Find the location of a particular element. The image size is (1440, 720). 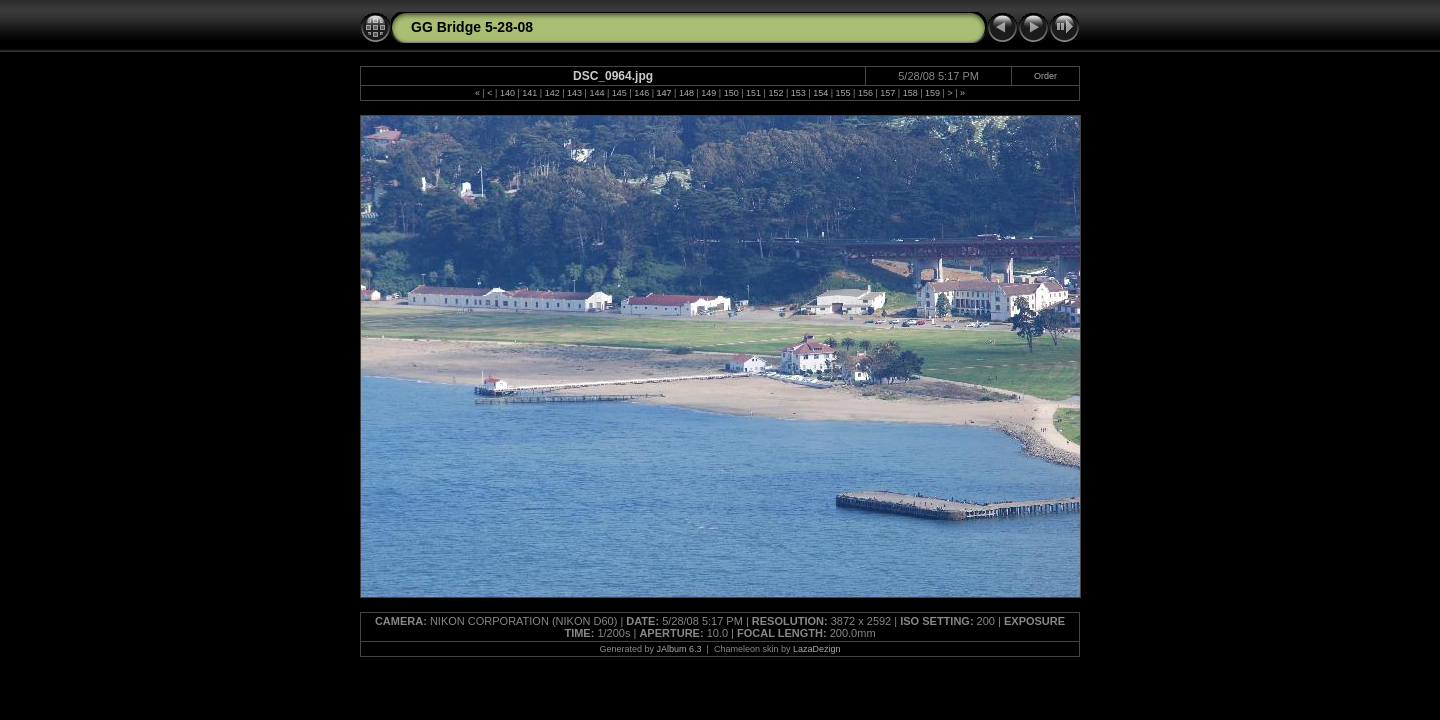

LazaDezign is located at coordinates (817, 649).